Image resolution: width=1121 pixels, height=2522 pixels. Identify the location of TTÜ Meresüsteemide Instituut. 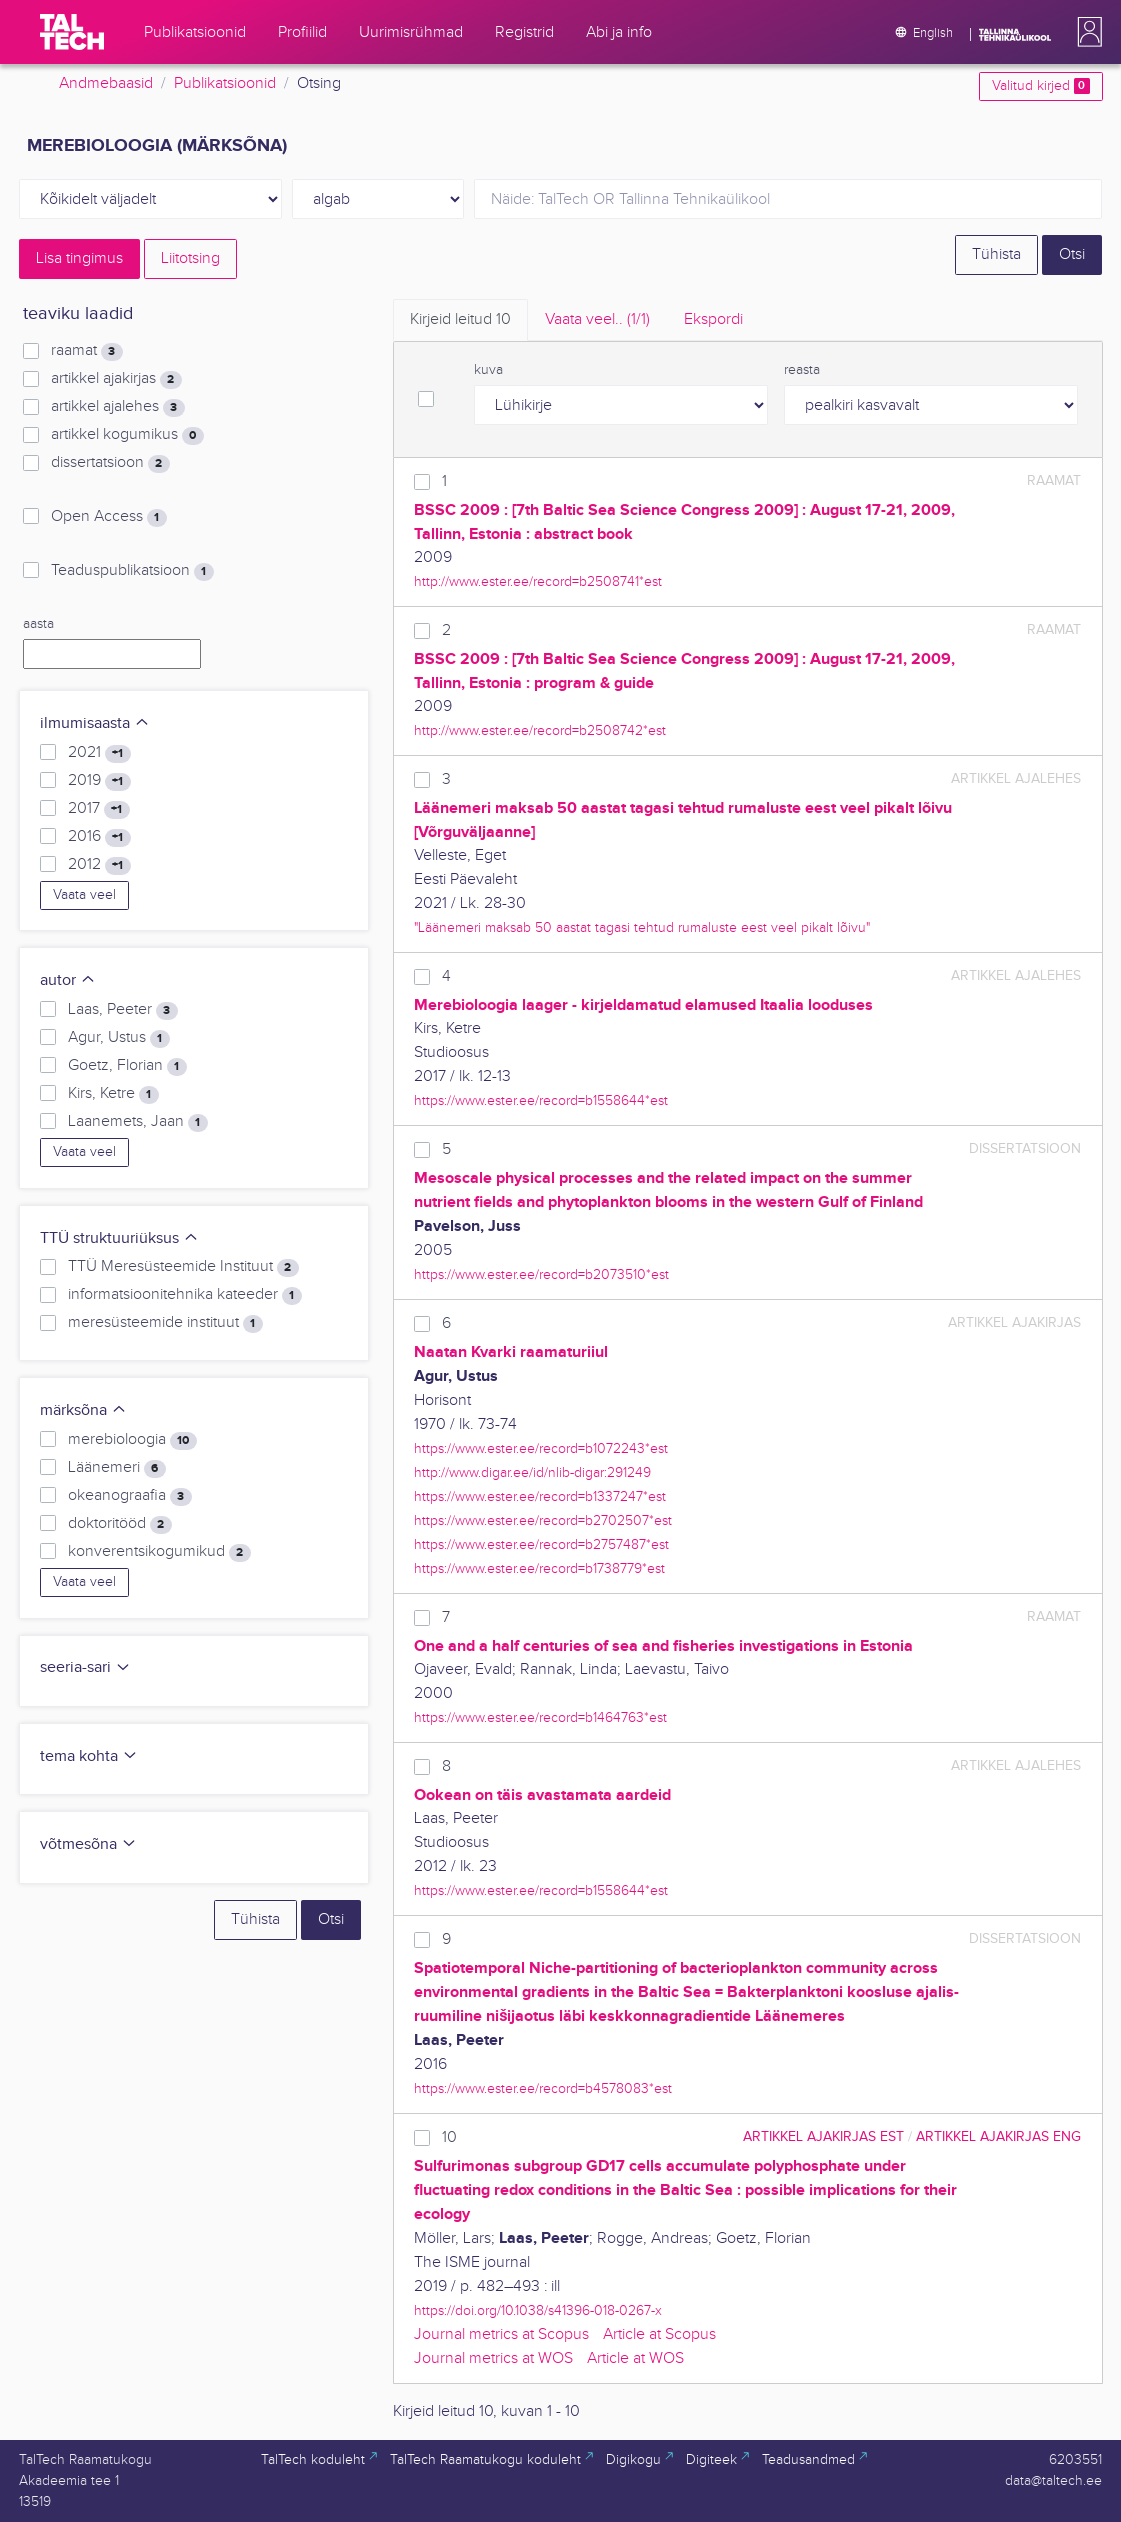
(183, 1267).